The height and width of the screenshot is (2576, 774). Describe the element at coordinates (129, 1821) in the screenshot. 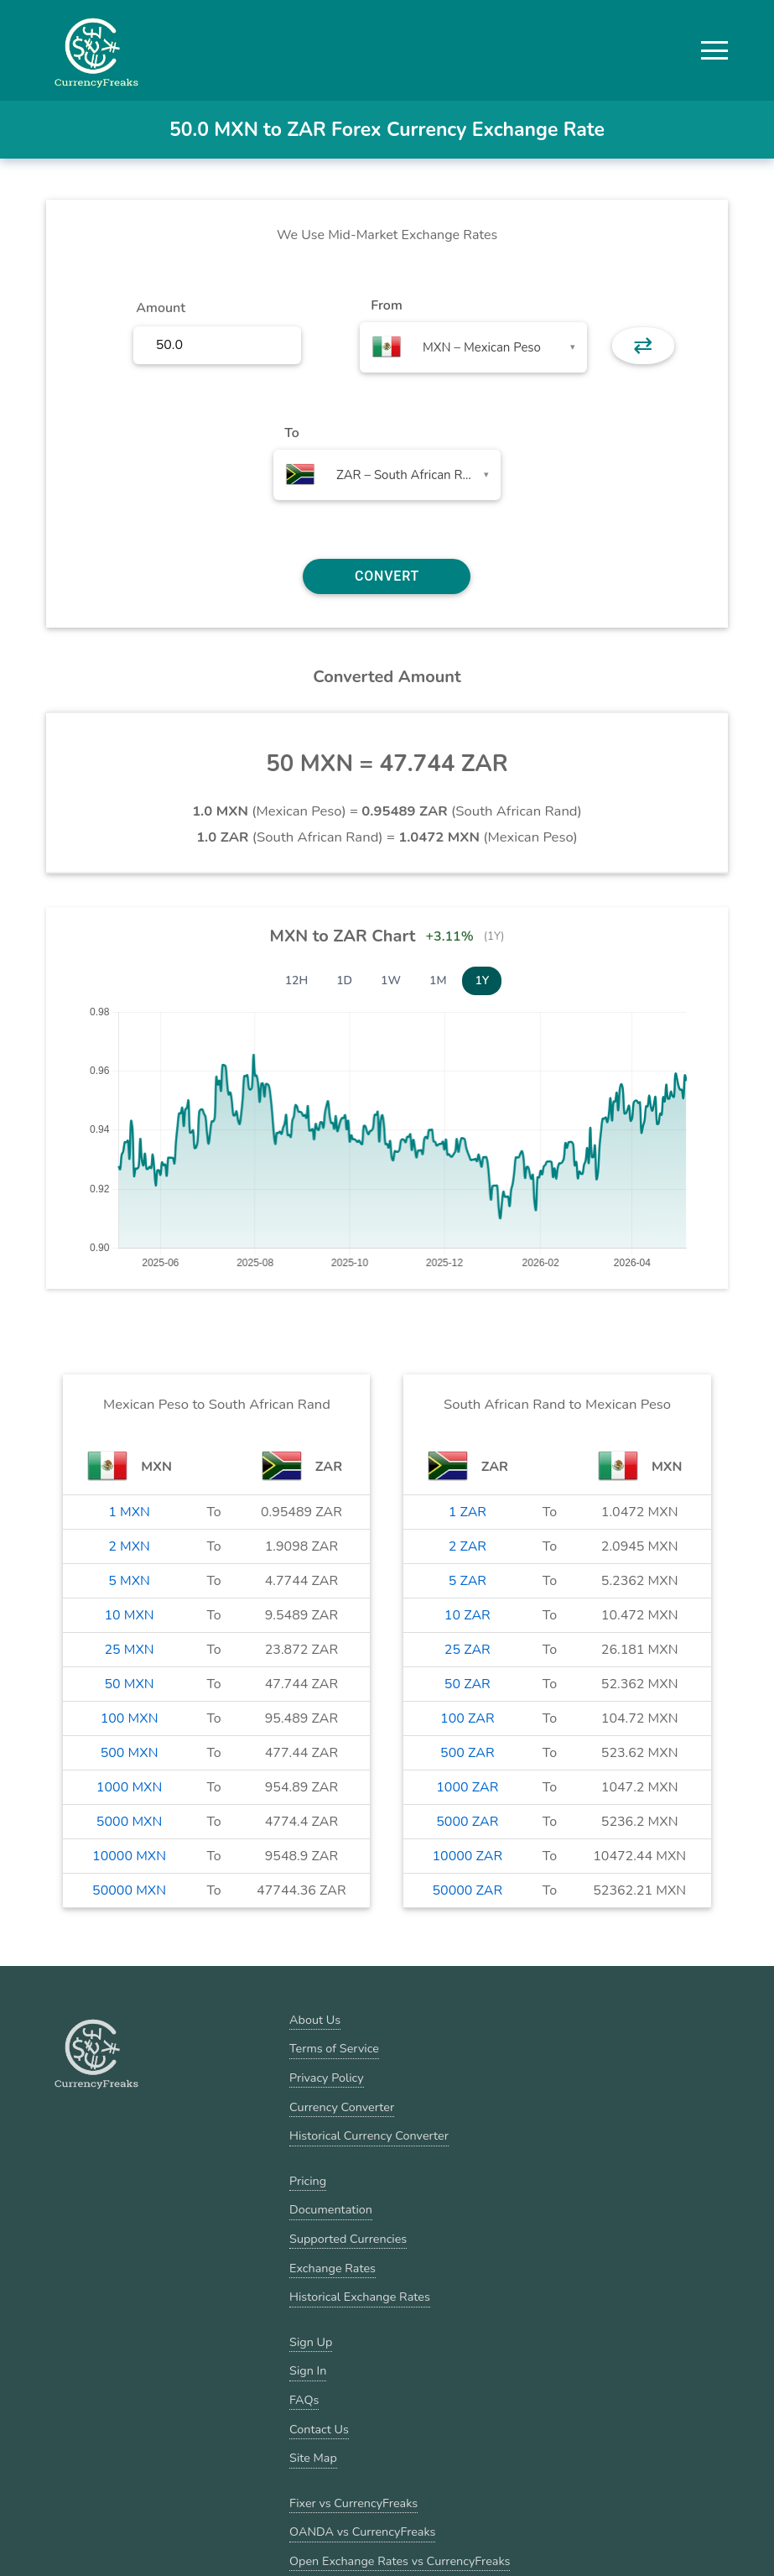

I see `5000 MXN` at that location.